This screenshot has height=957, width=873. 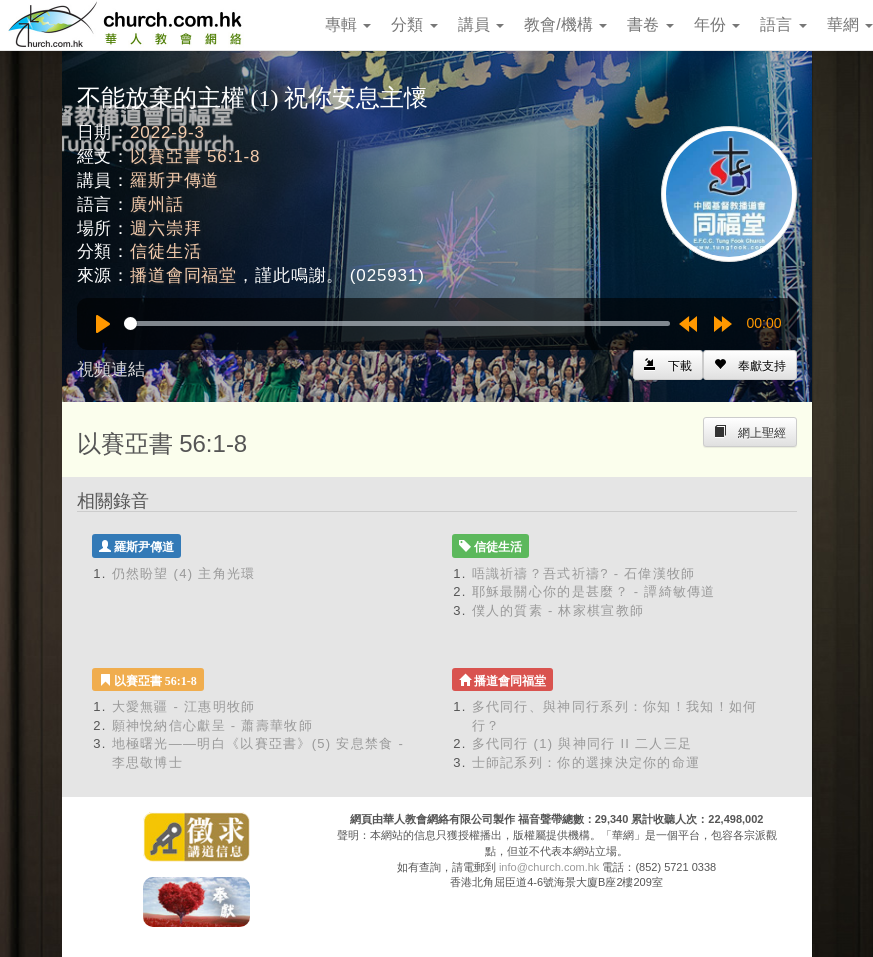 What do you see at coordinates (195, 156) in the screenshot?
I see `以賽亞書 56:1-8` at bounding box center [195, 156].